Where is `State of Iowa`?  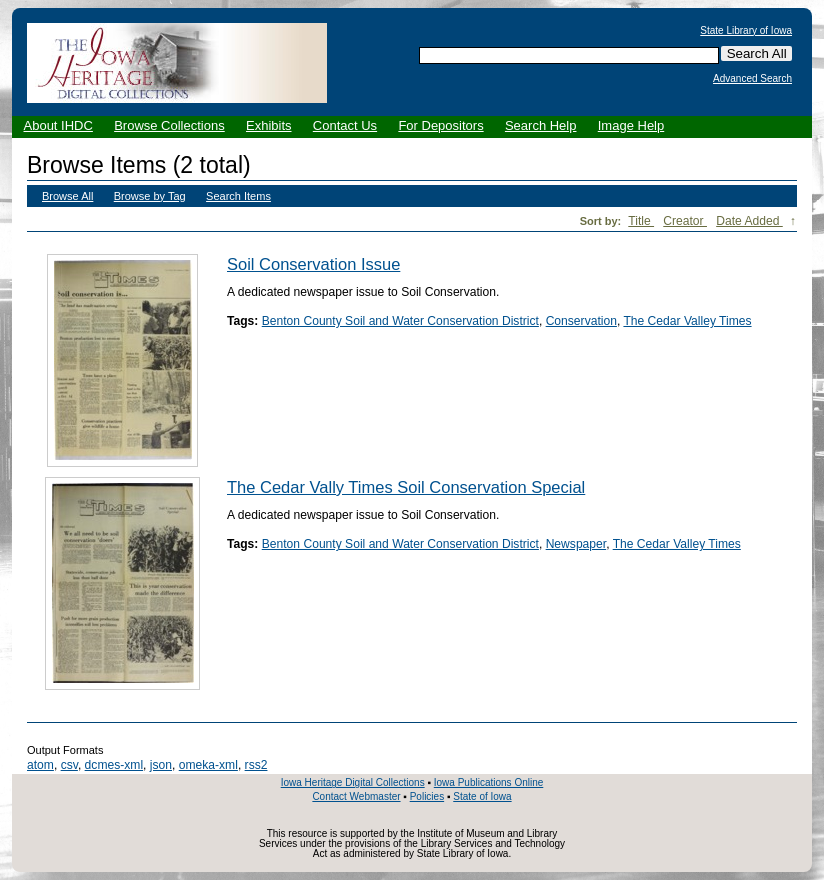 State of Iowa is located at coordinates (482, 796).